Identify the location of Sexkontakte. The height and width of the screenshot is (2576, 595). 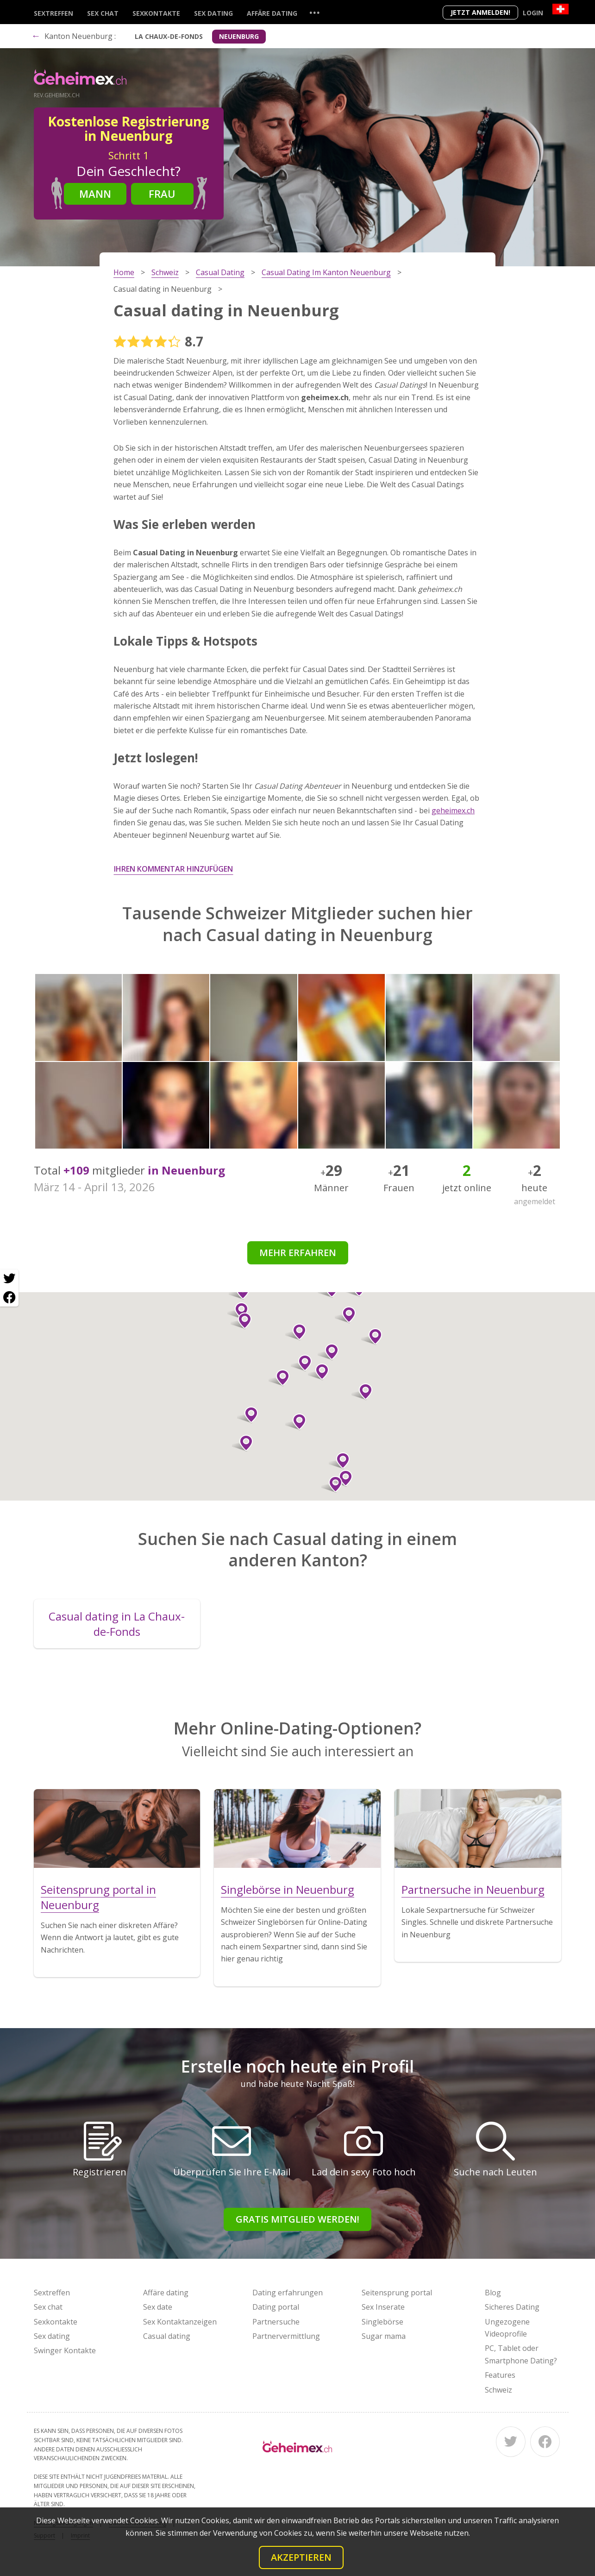
(156, 13).